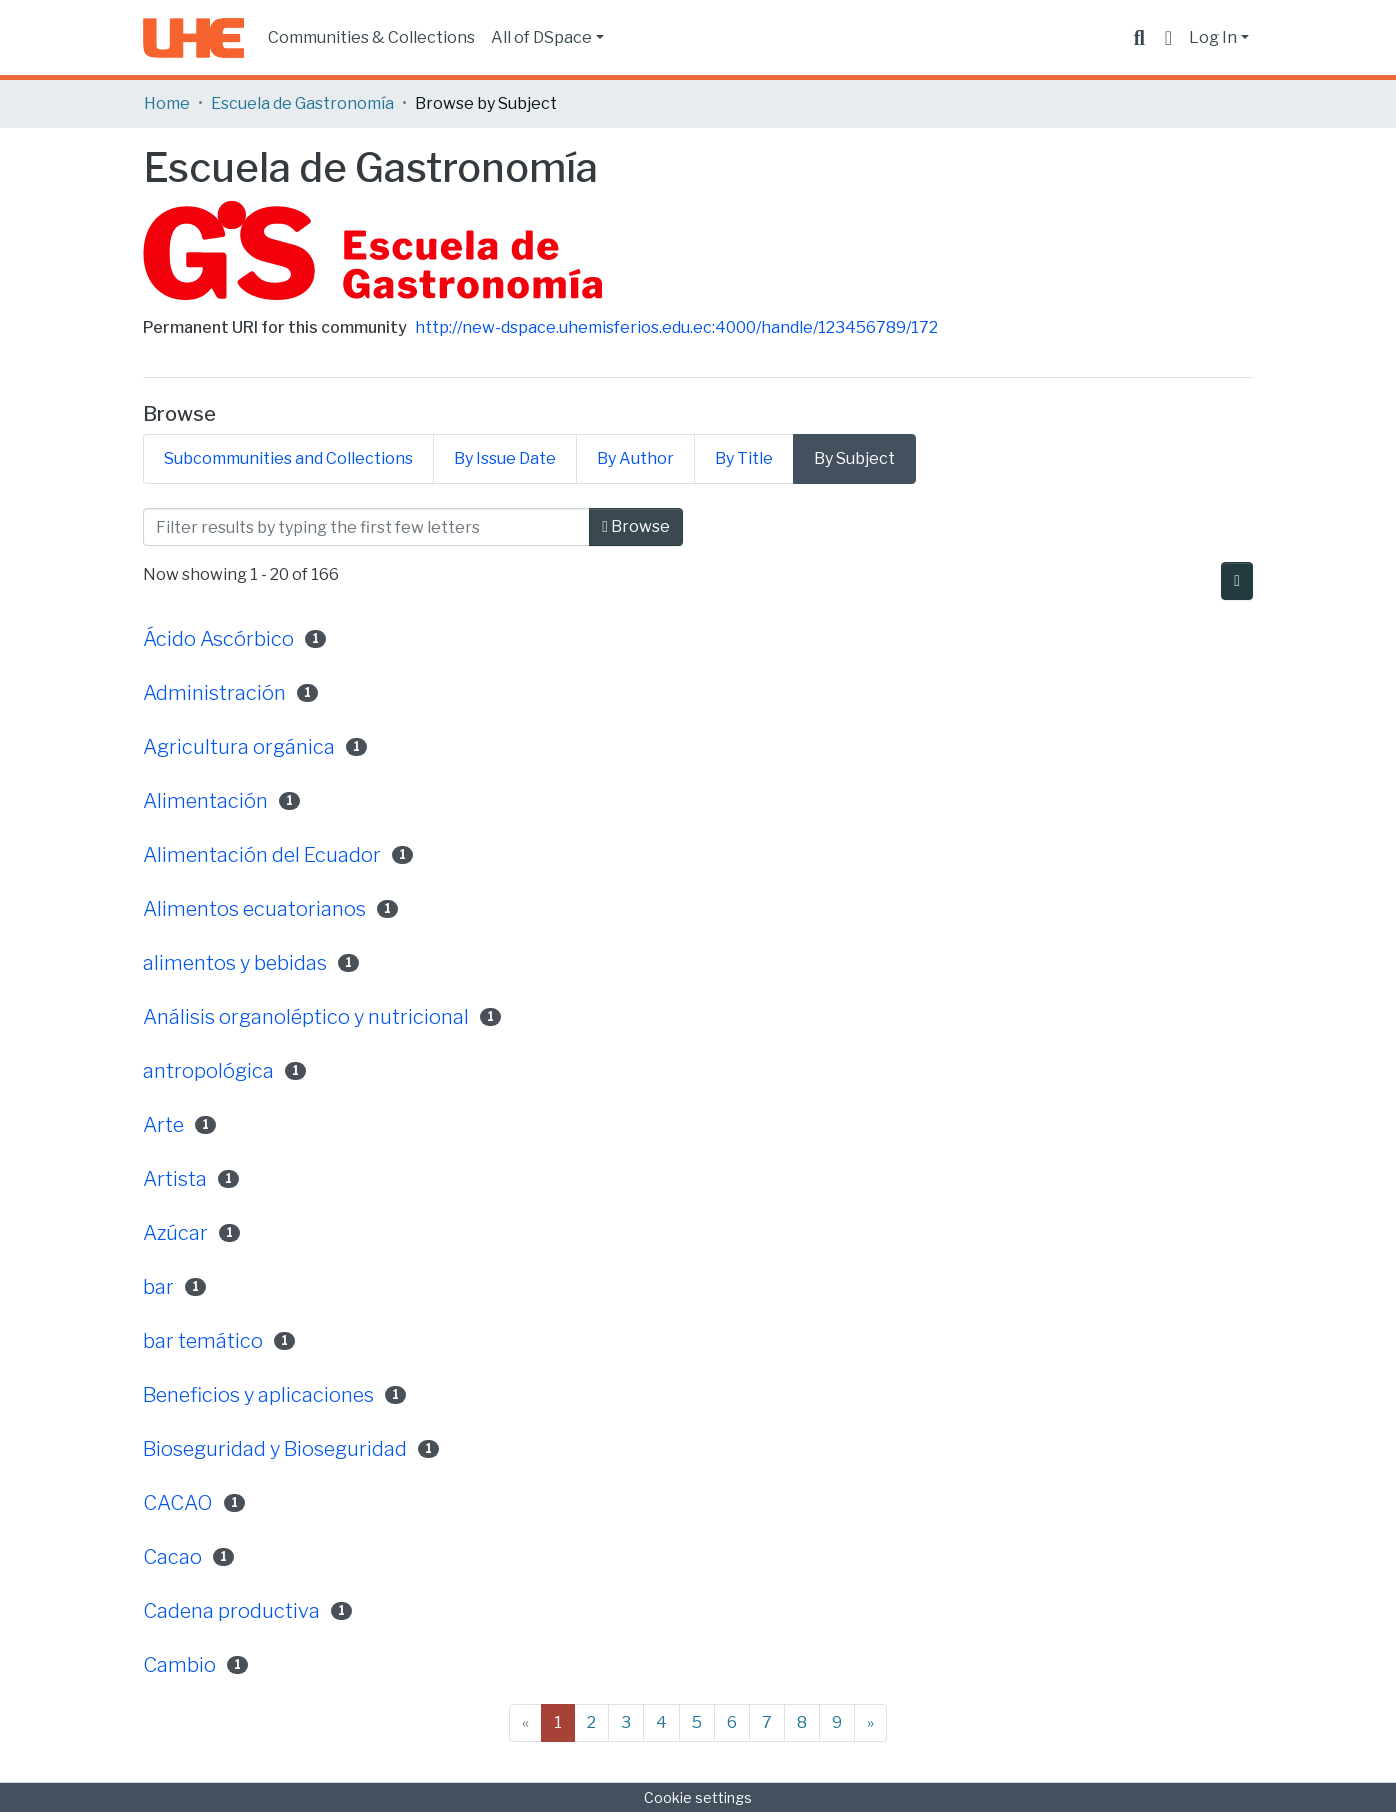 This screenshot has height=1812, width=1396. I want to click on Log In, so click(1213, 37).